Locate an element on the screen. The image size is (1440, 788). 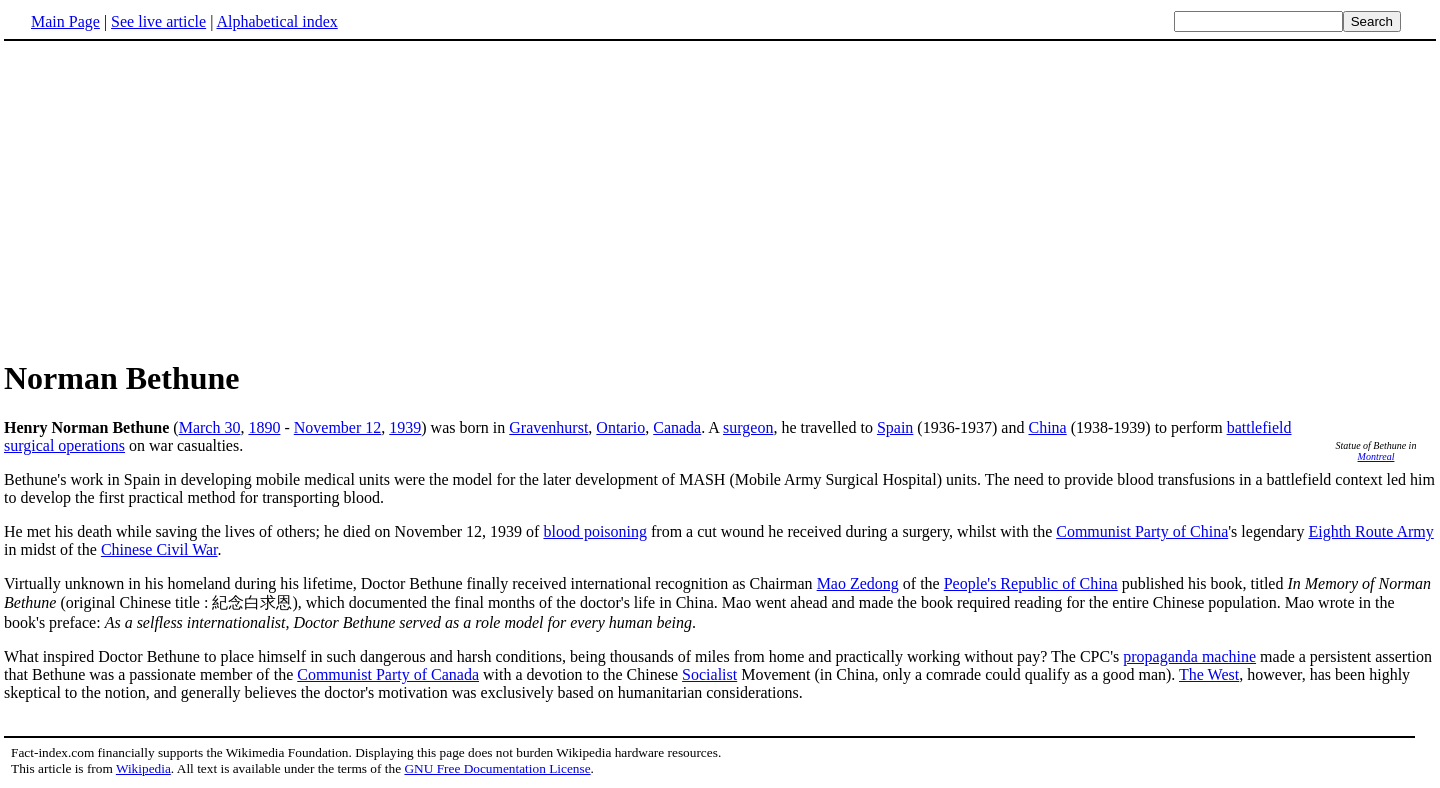
Alphabetical index is located at coordinates (276, 21).